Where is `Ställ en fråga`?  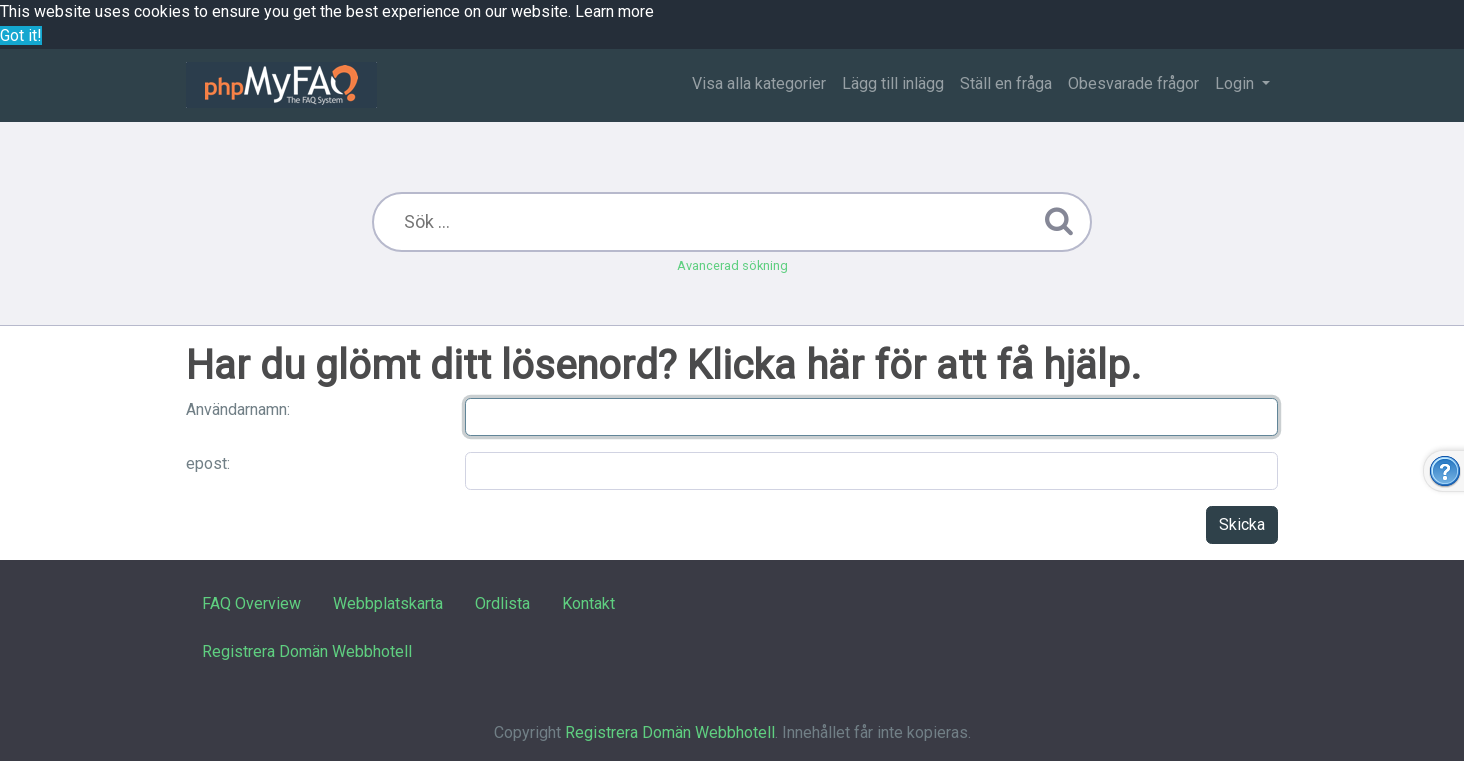 Ställ en fråga is located at coordinates (1006, 83).